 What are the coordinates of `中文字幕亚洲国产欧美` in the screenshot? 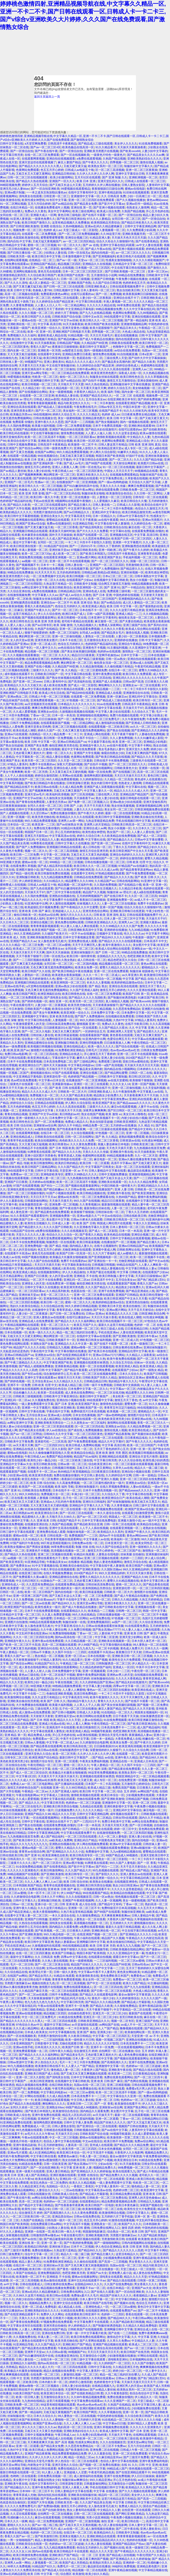 It's located at (57, 1362).